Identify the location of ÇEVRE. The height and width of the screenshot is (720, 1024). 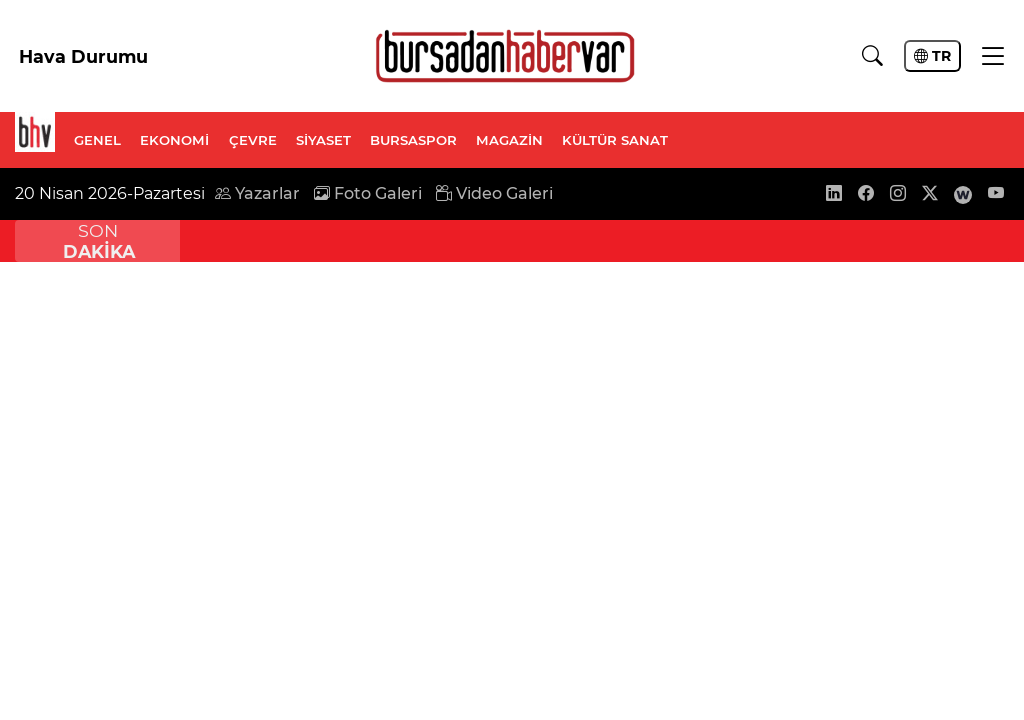
(253, 140).